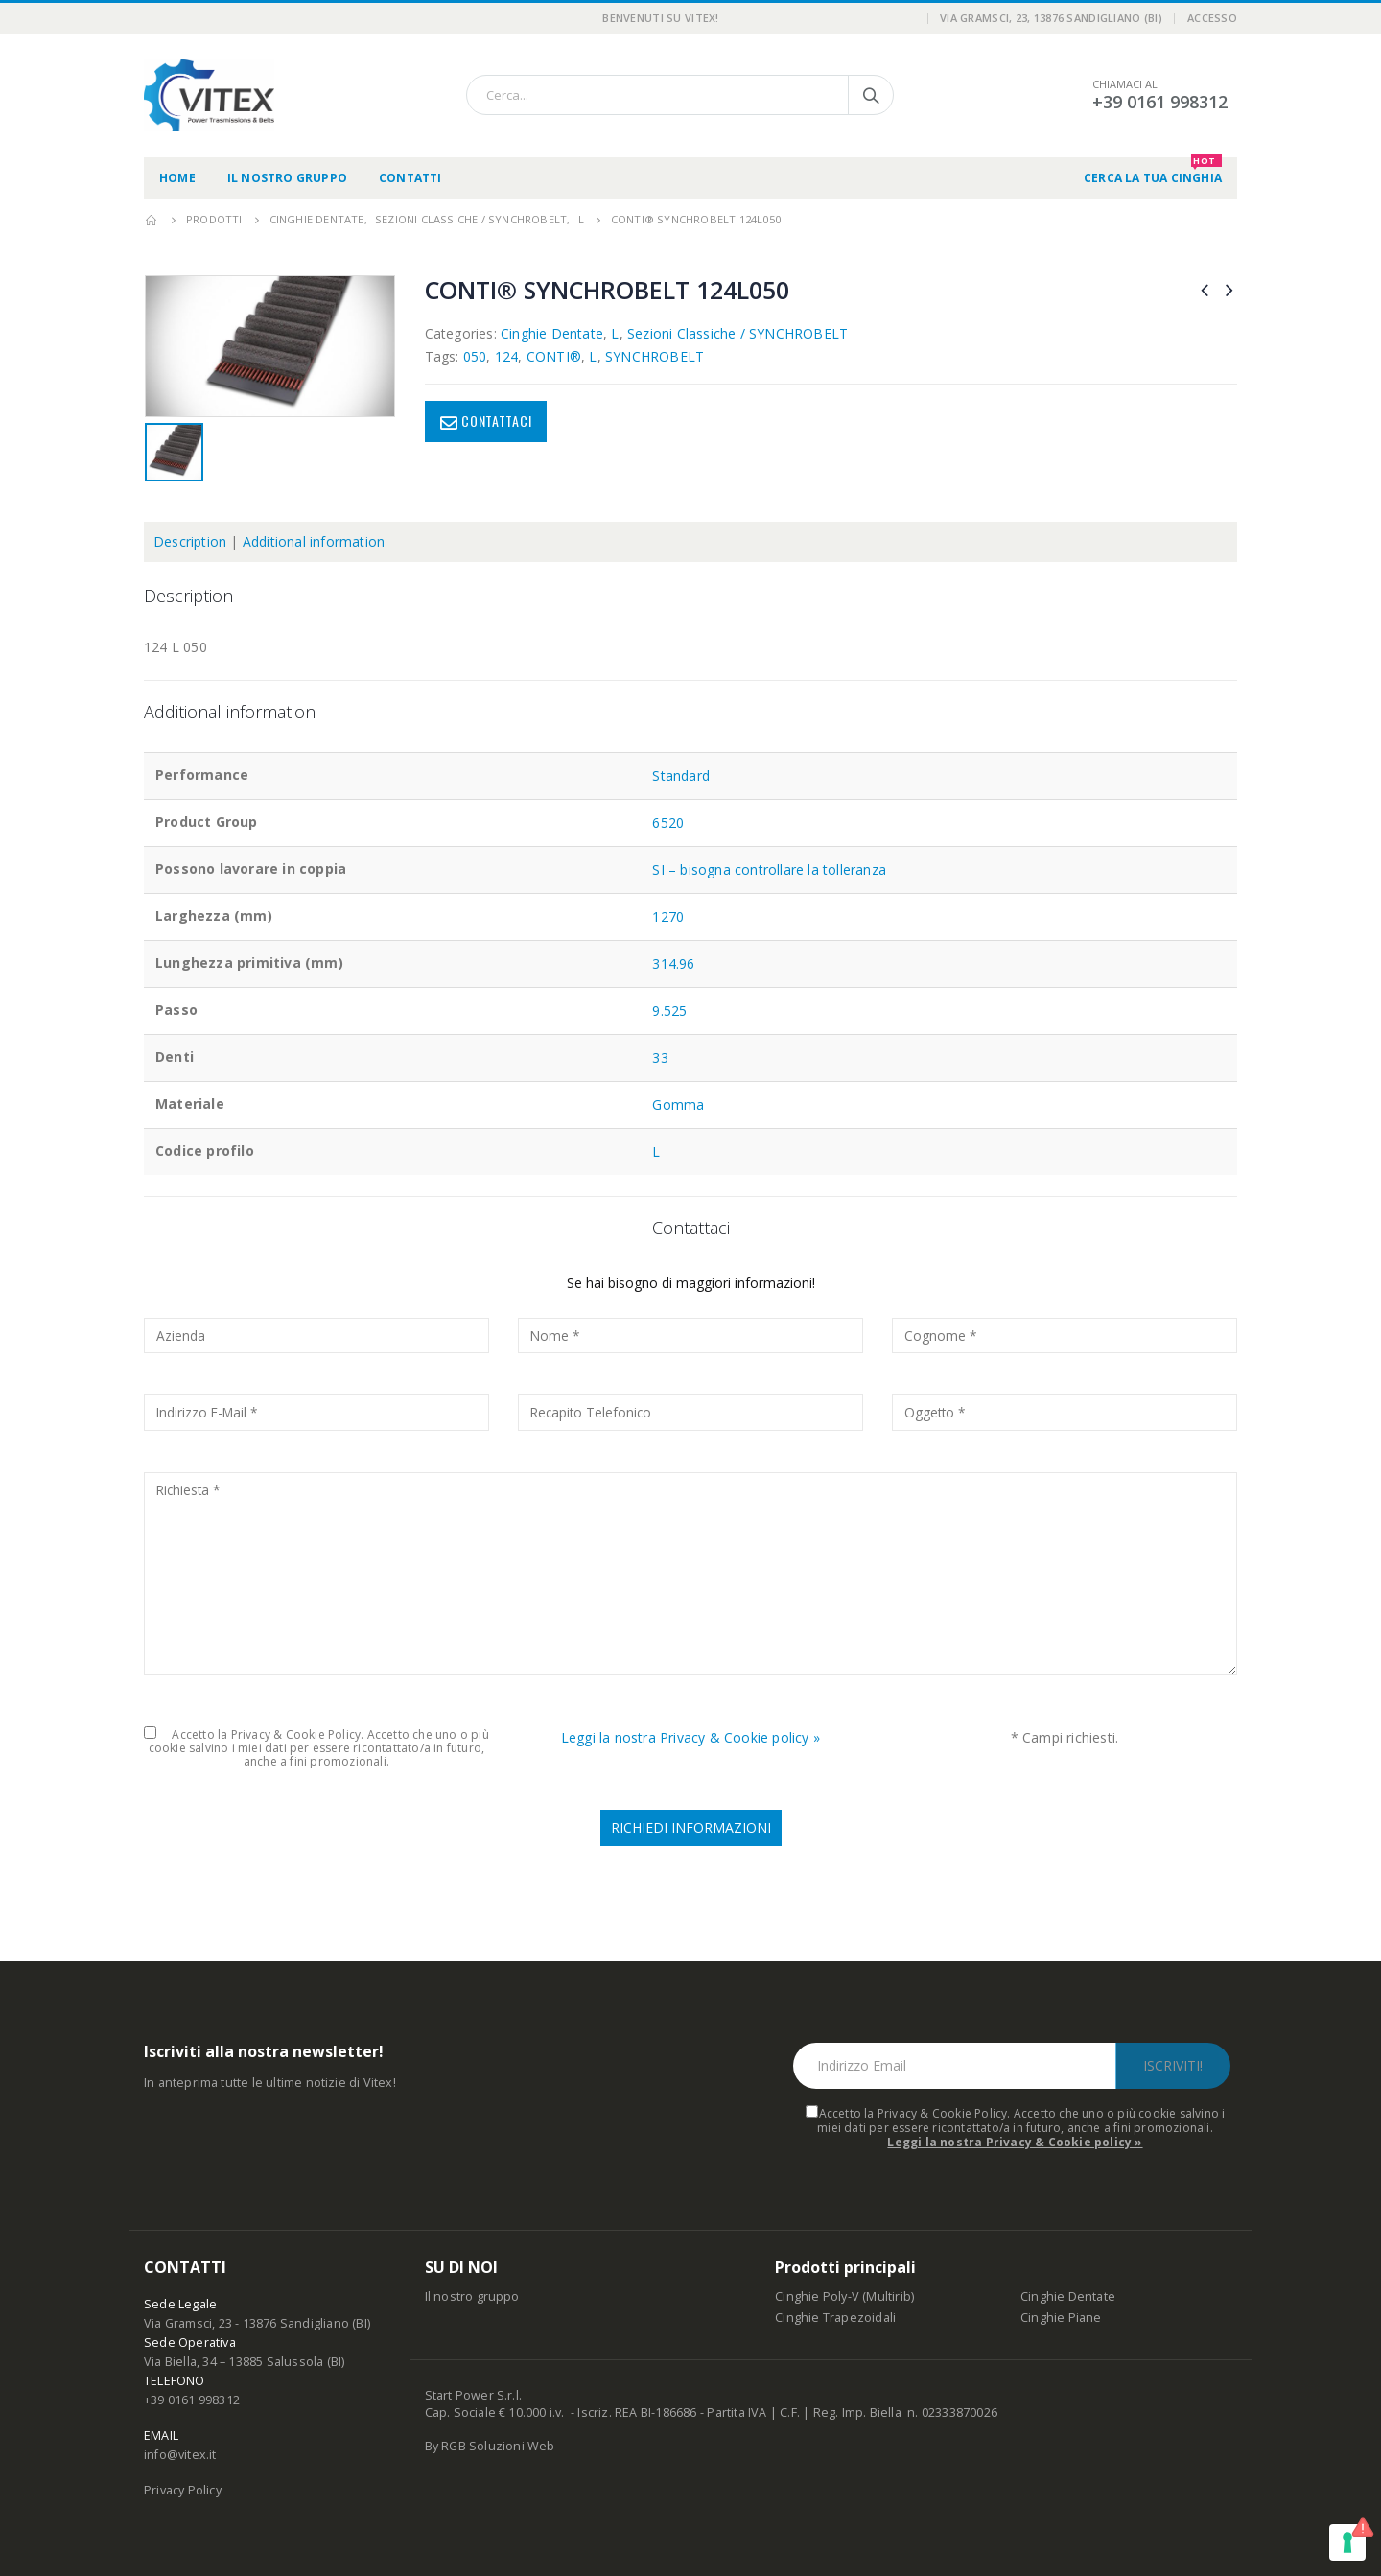 This screenshot has height=2576, width=1381. I want to click on Gomma, so click(678, 1104).